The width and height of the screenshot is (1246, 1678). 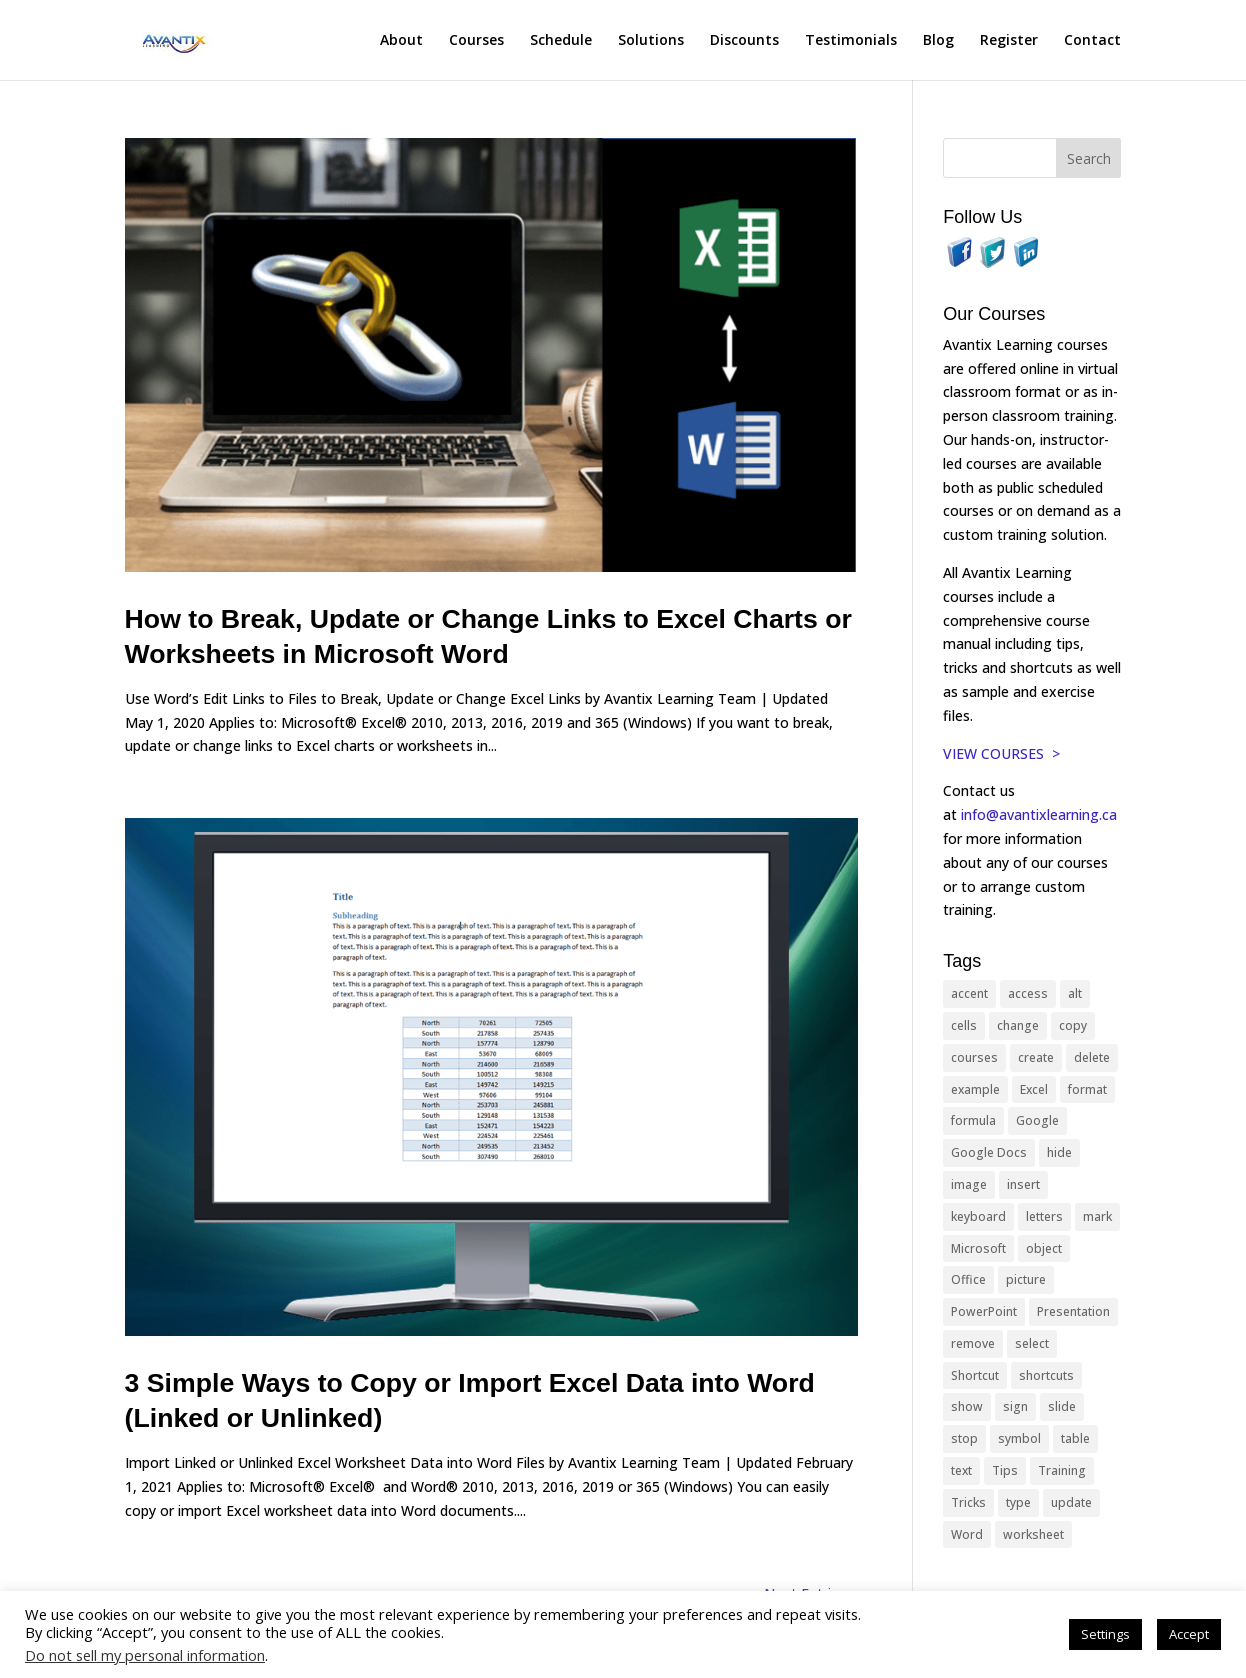 I want to click on change [change (15 items)], so click(x=1018, y=1025).